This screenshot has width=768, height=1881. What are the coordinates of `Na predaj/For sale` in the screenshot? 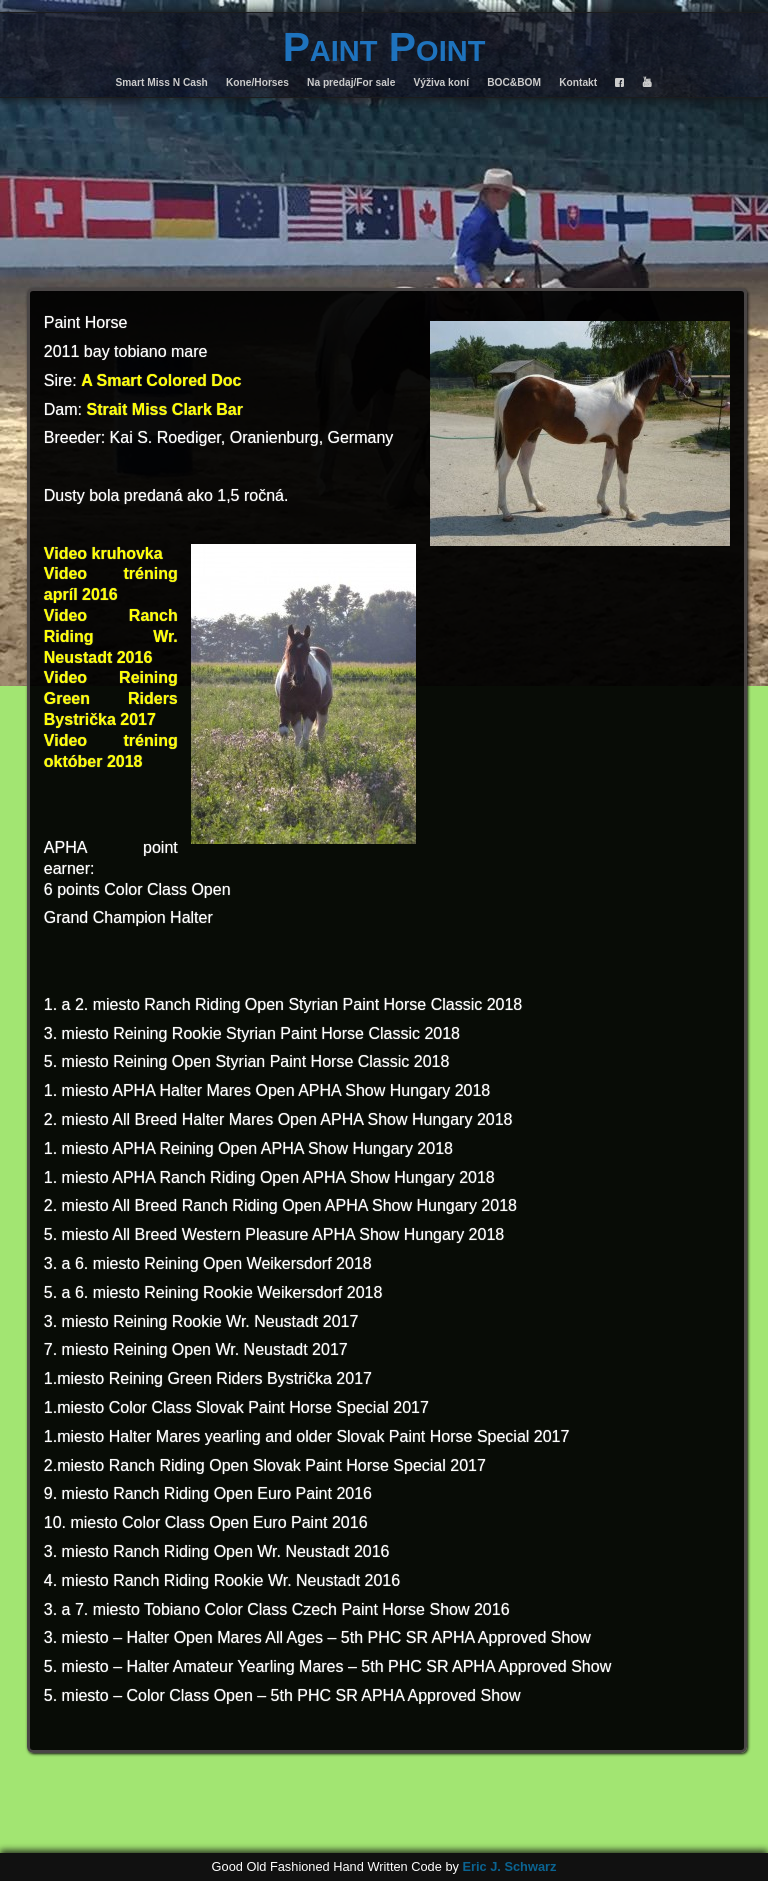 It's located at (351, 82).